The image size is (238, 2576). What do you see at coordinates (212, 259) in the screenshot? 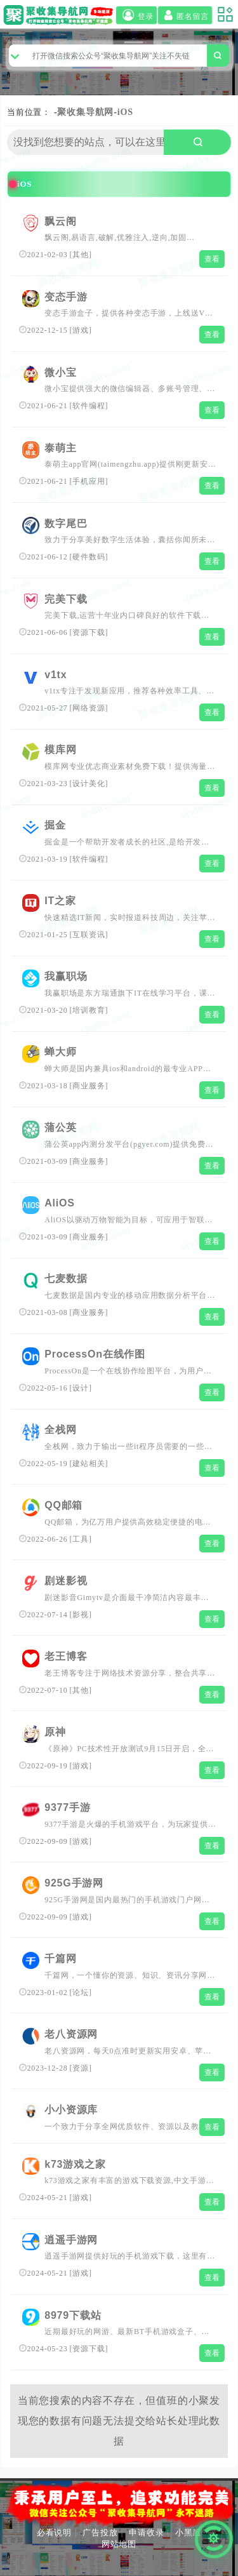
I see `查看` at bounding box center [212, 259].